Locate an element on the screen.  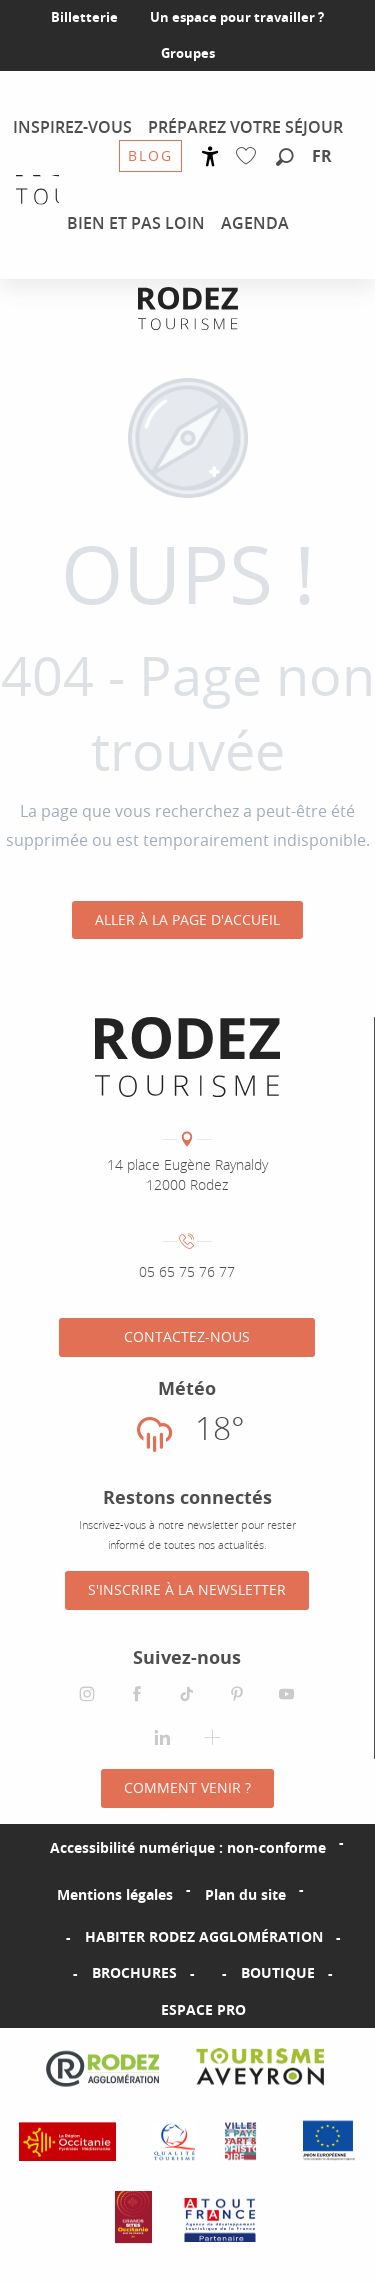
Boutique is located at coordinates (278, 1972).